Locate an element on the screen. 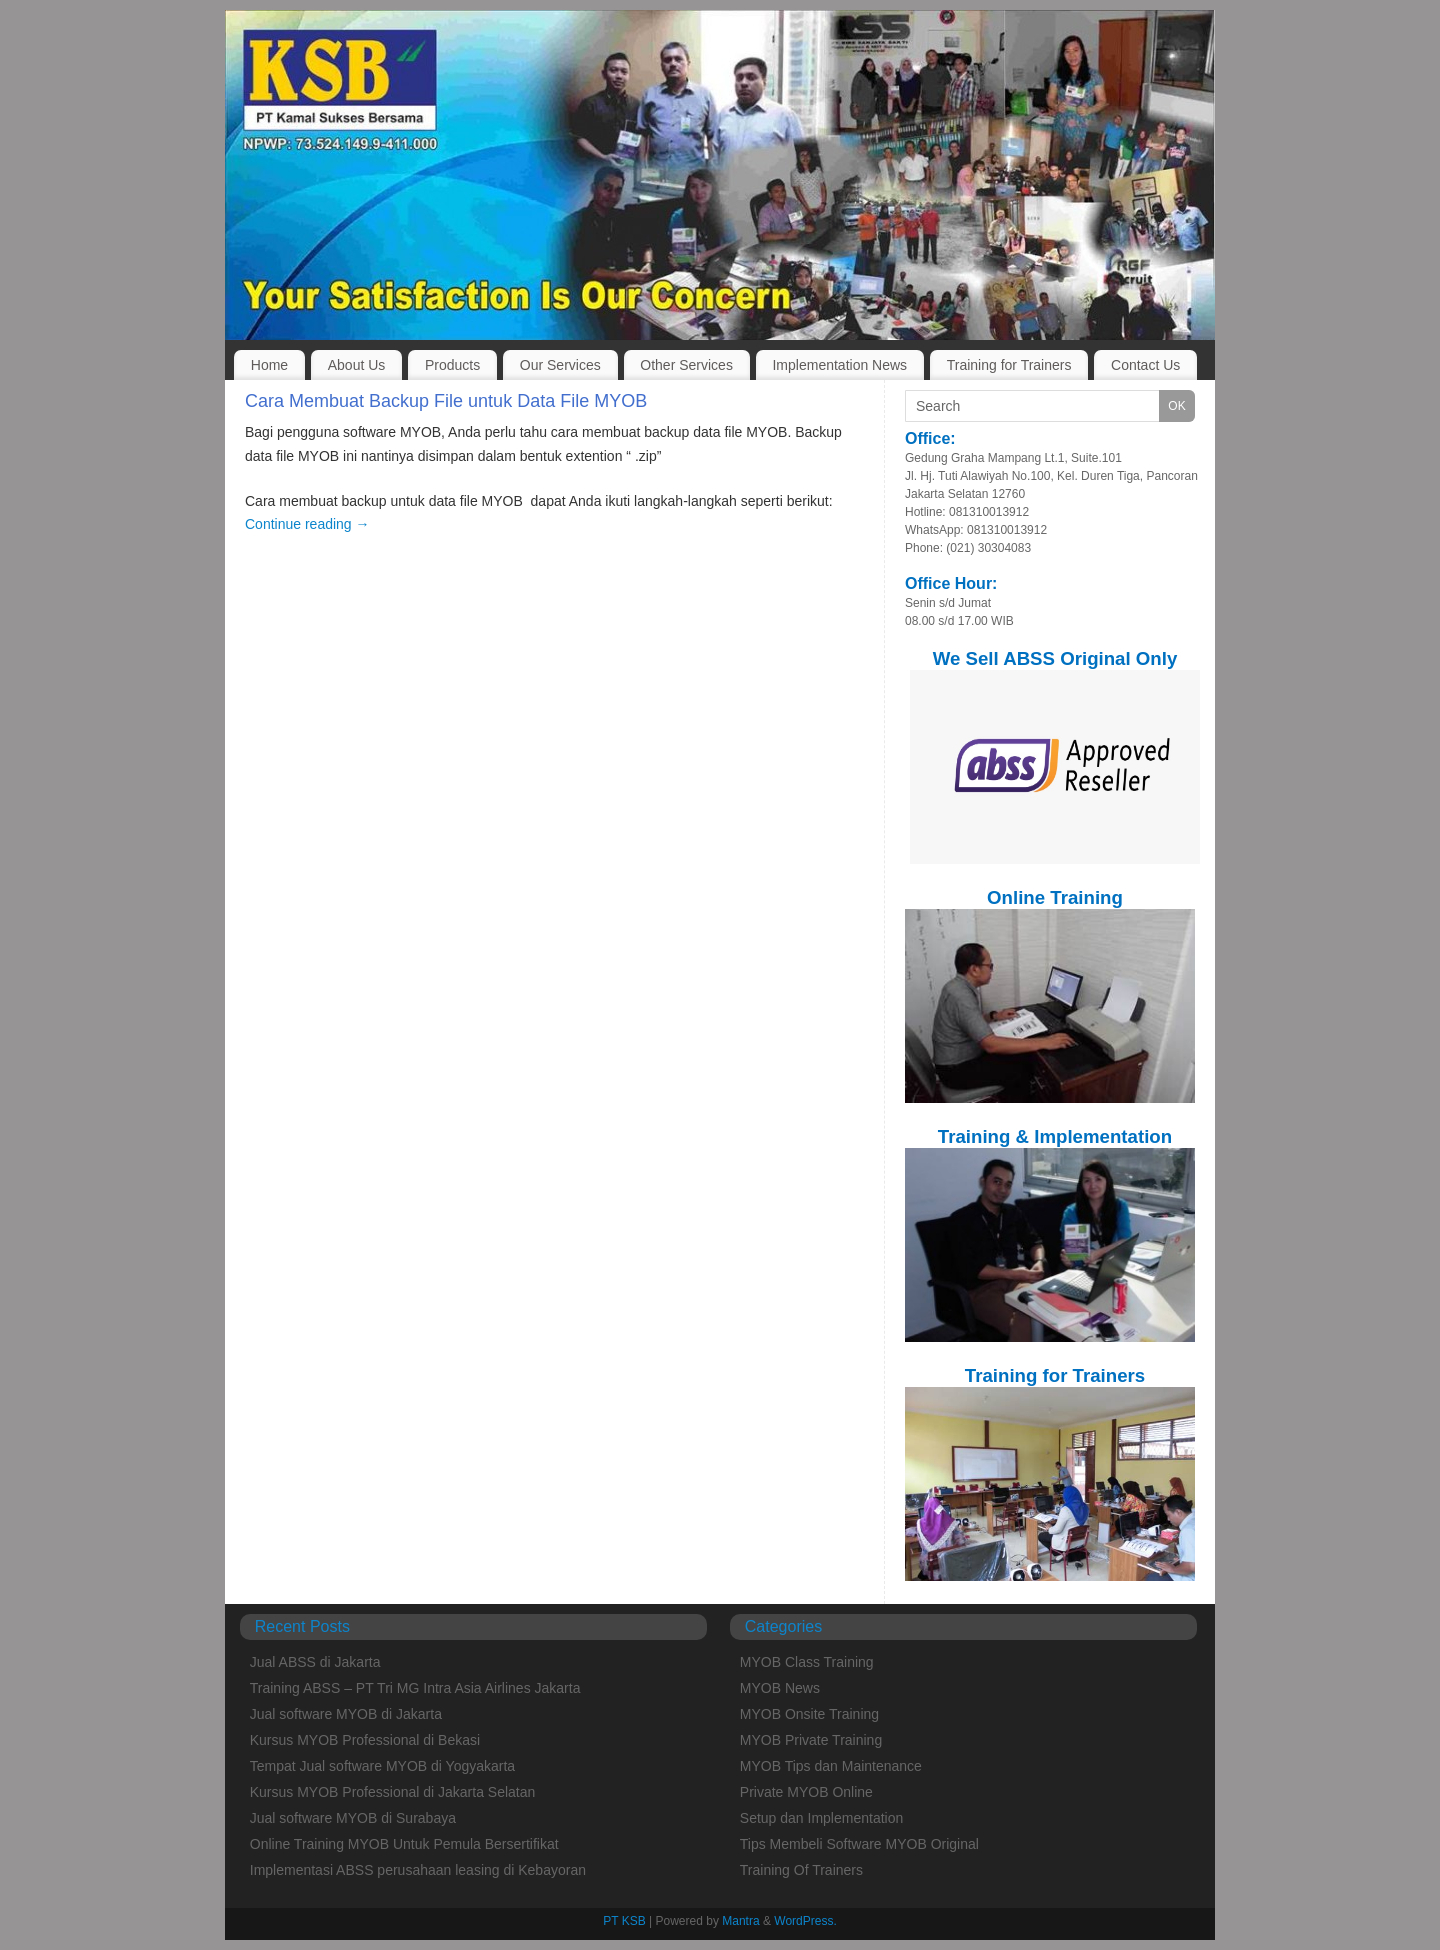  Implementasi ABSS perusahaan leasing di Kebayoran is located at coordinates (418, 1870).